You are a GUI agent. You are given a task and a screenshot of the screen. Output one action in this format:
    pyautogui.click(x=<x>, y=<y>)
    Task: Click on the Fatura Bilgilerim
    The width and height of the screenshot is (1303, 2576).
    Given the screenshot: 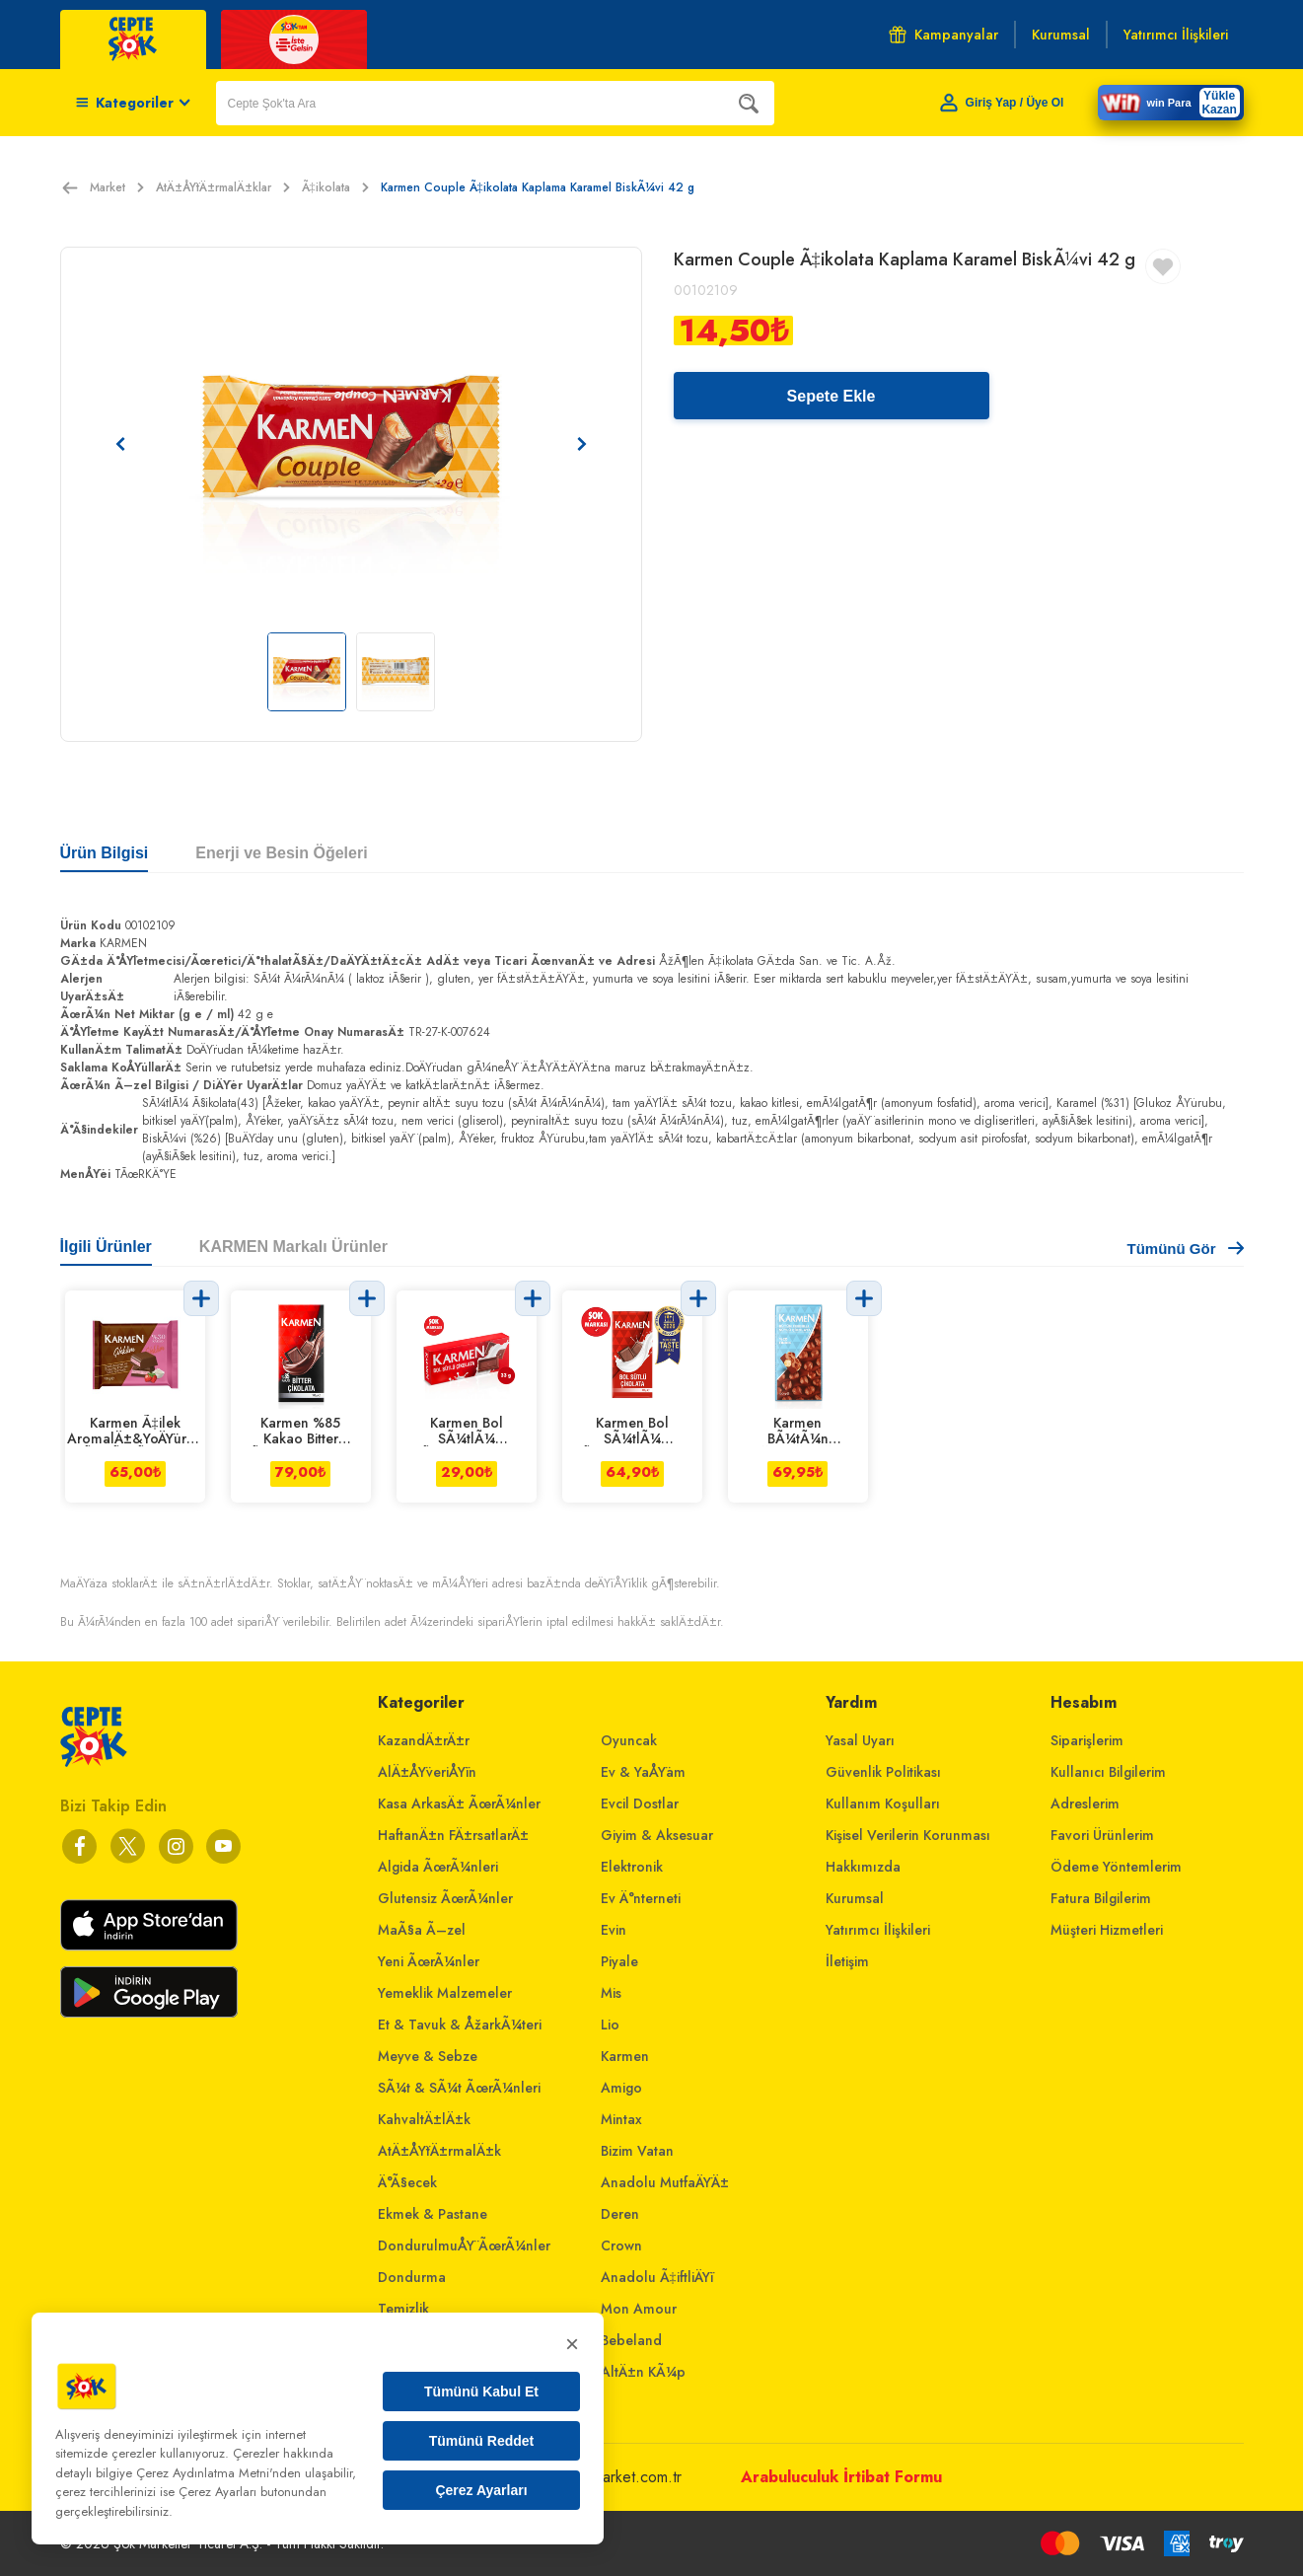 What is the action you would take?
    pyautogui.click(x=1100, y=1898)
    